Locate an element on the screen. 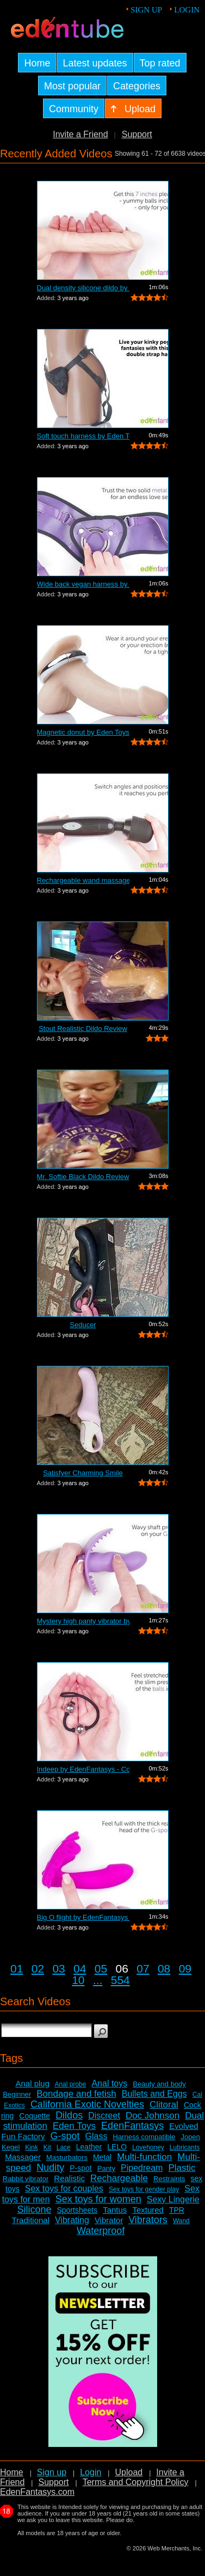  Lovehoney is located at coordinates (148, 2147).